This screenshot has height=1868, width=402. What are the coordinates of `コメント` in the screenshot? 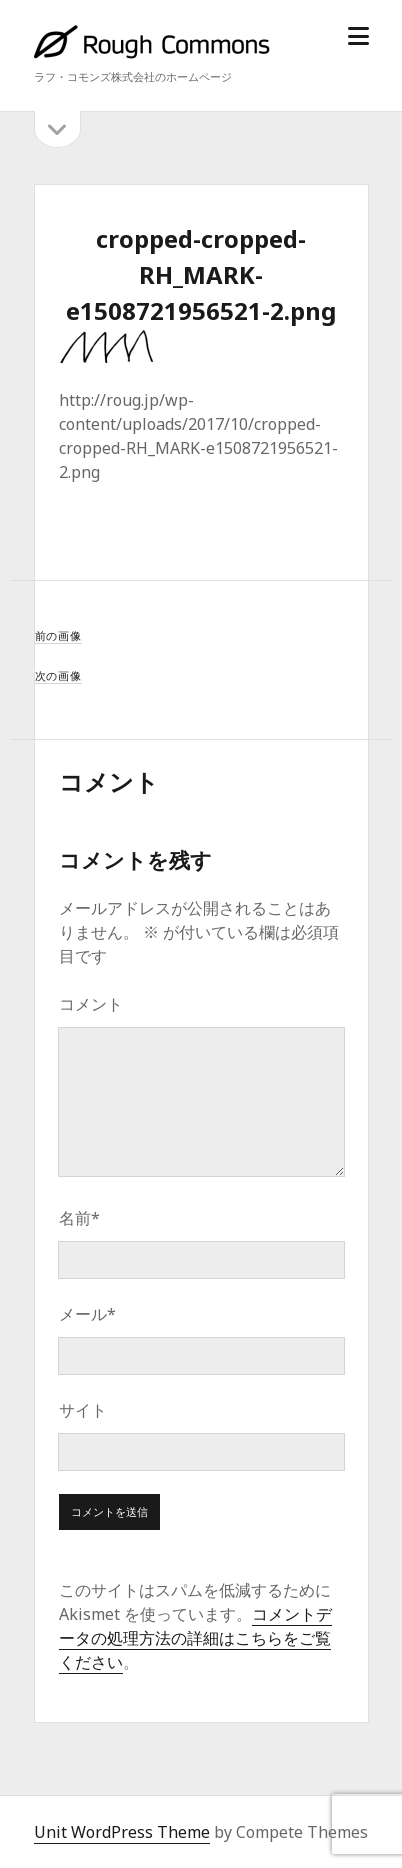 It's located at (91, 1004).